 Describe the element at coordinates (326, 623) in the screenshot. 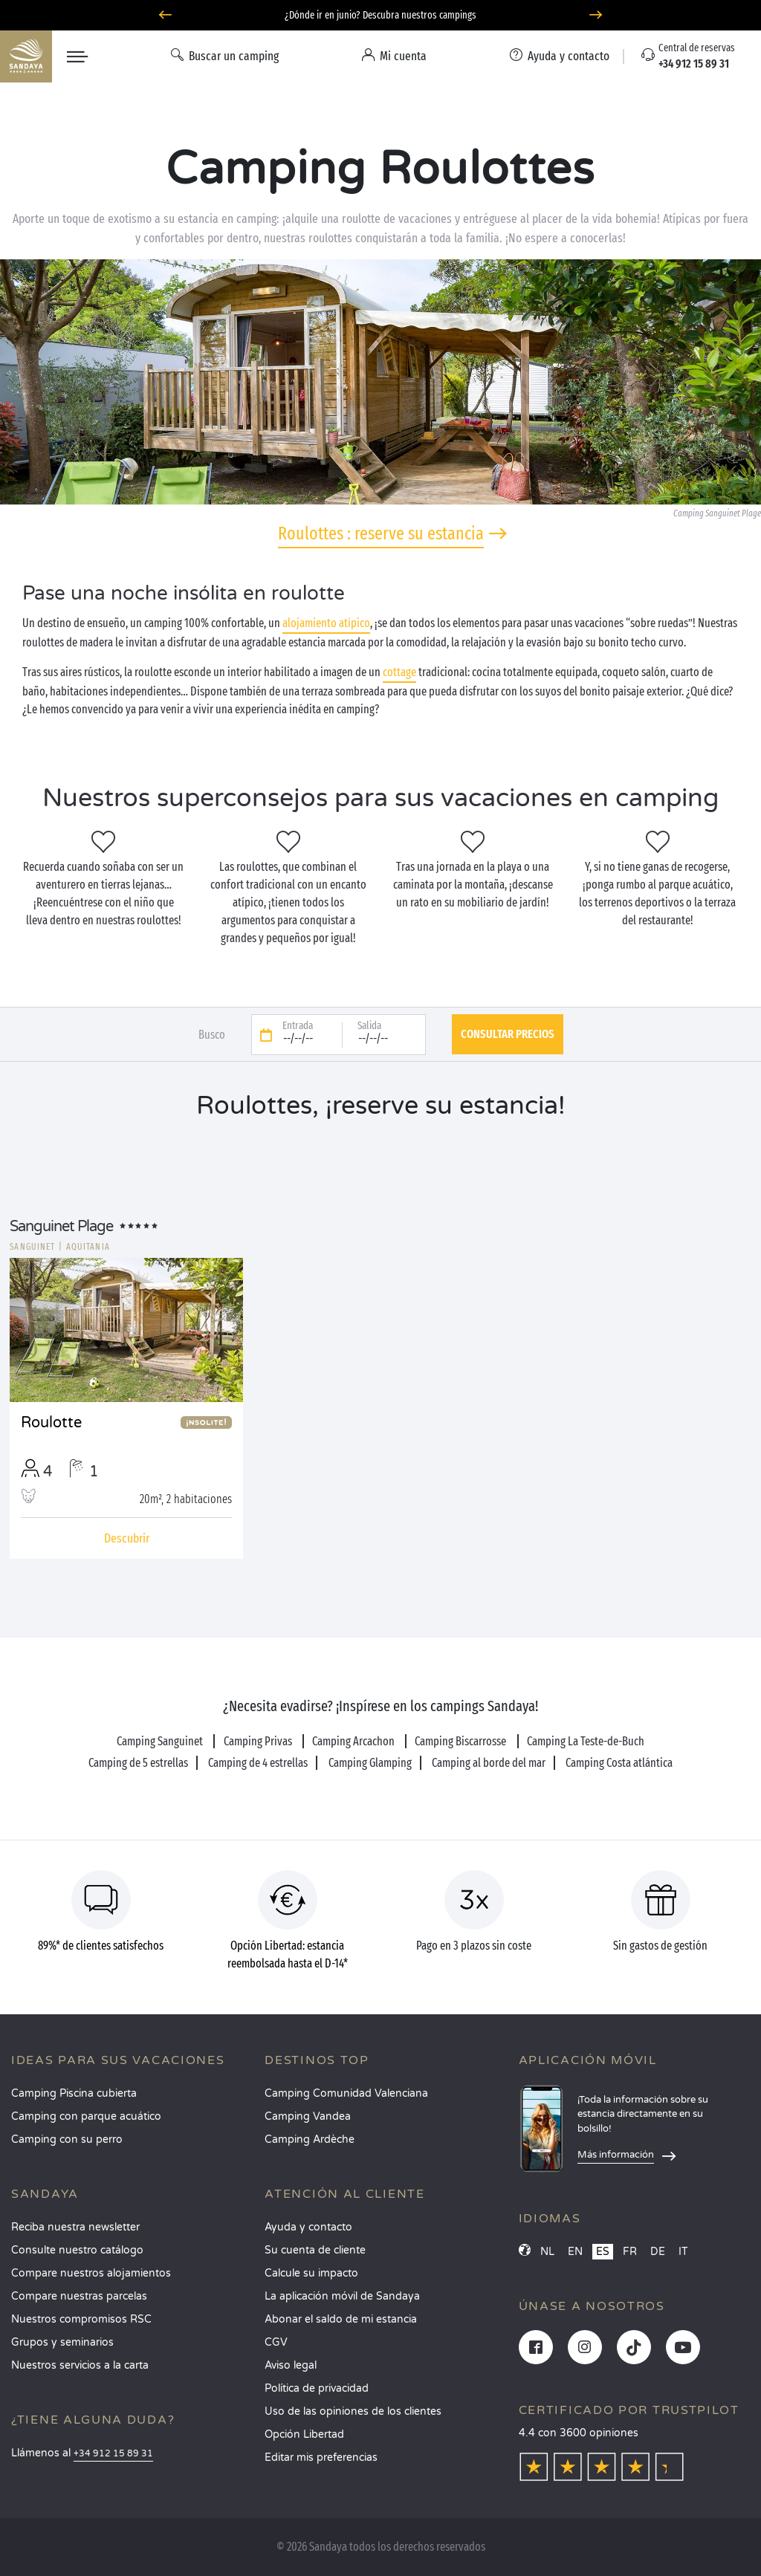

I see `alojamiento atípico` at that location.